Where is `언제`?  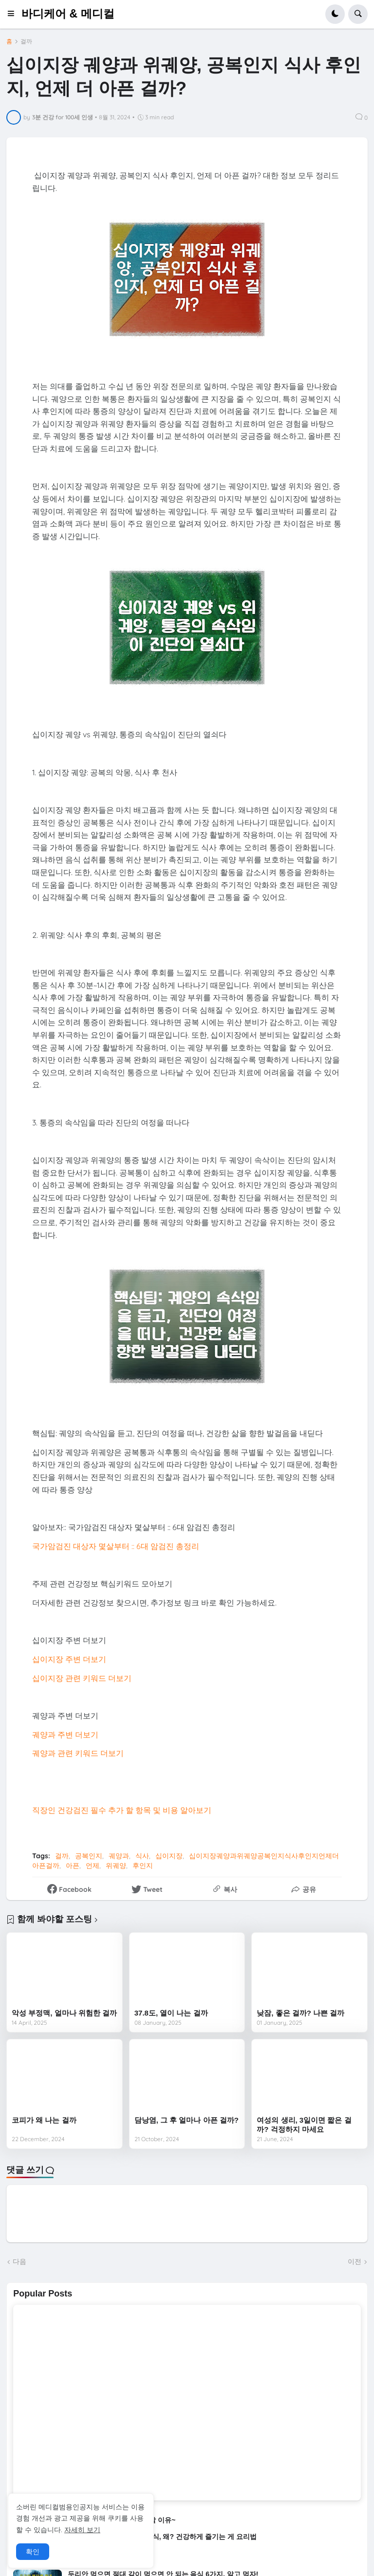
언제 is located at coordinates (92, 1865).